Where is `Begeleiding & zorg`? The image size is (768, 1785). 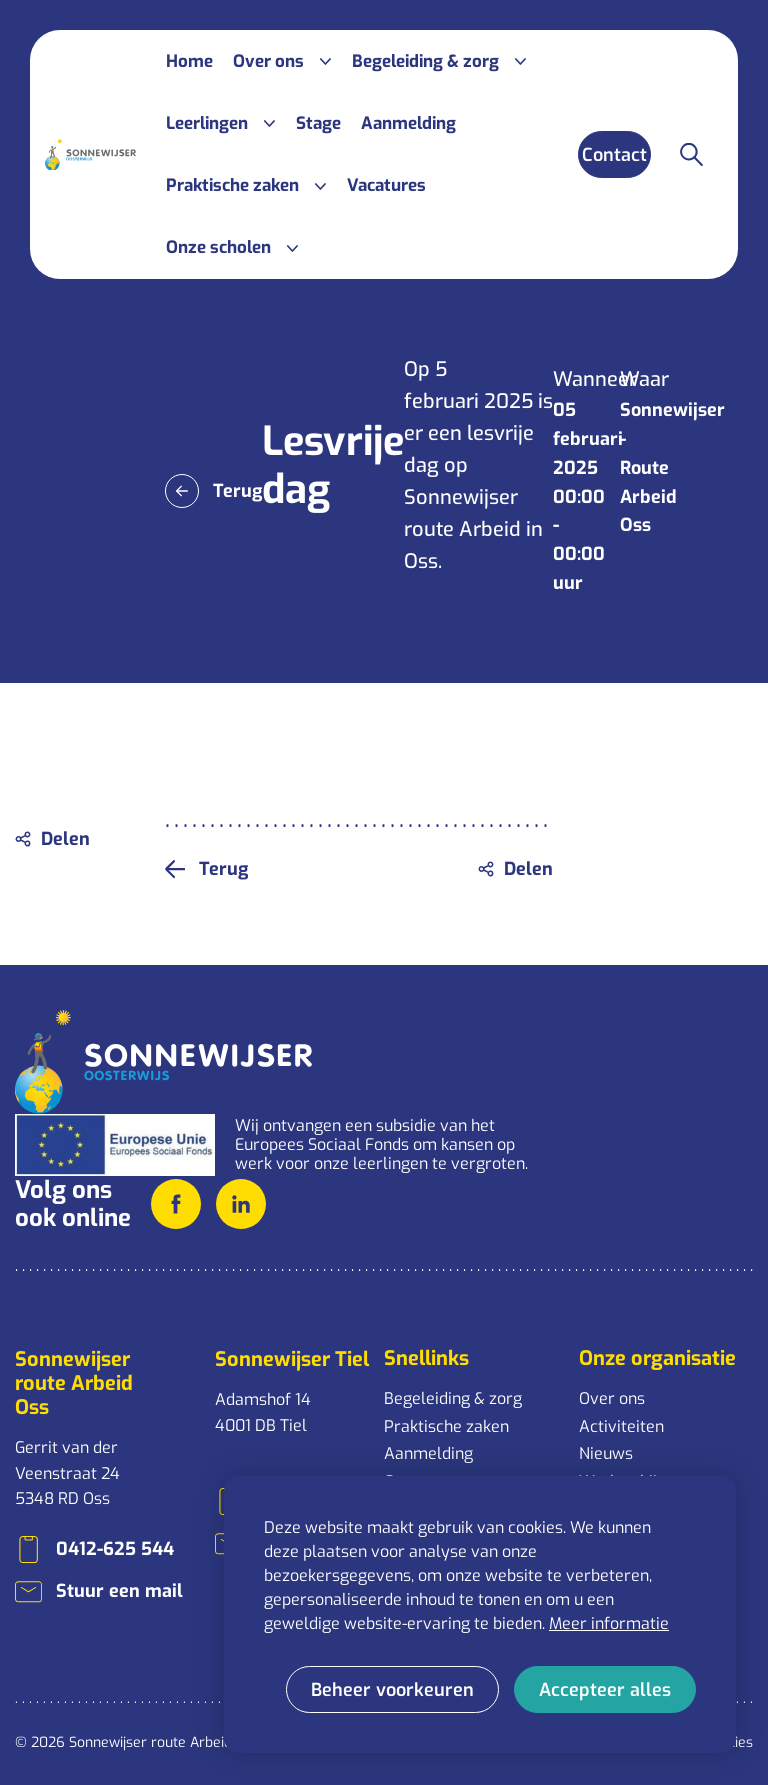 Begeleiding & zorg is located at coordinates (453, 1398).